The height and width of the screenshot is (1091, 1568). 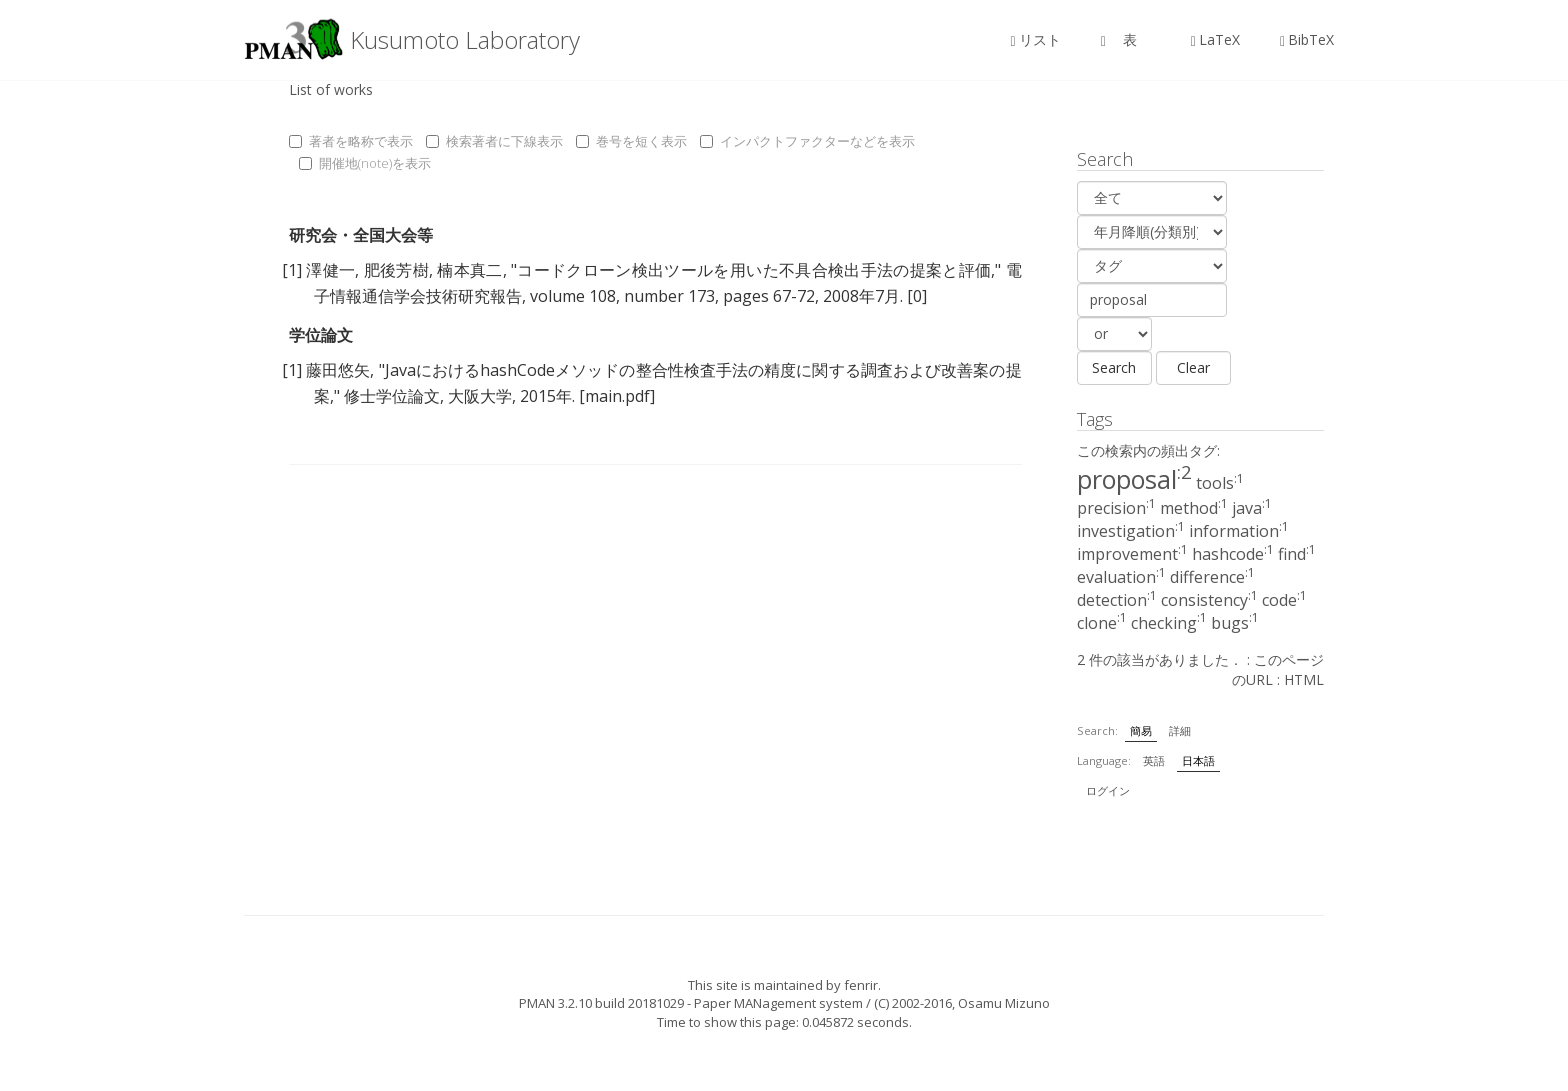 What do you see at coordinates (1235, 623) in the screenshot?
I see `bugs` at bounding box center [1235, 623].